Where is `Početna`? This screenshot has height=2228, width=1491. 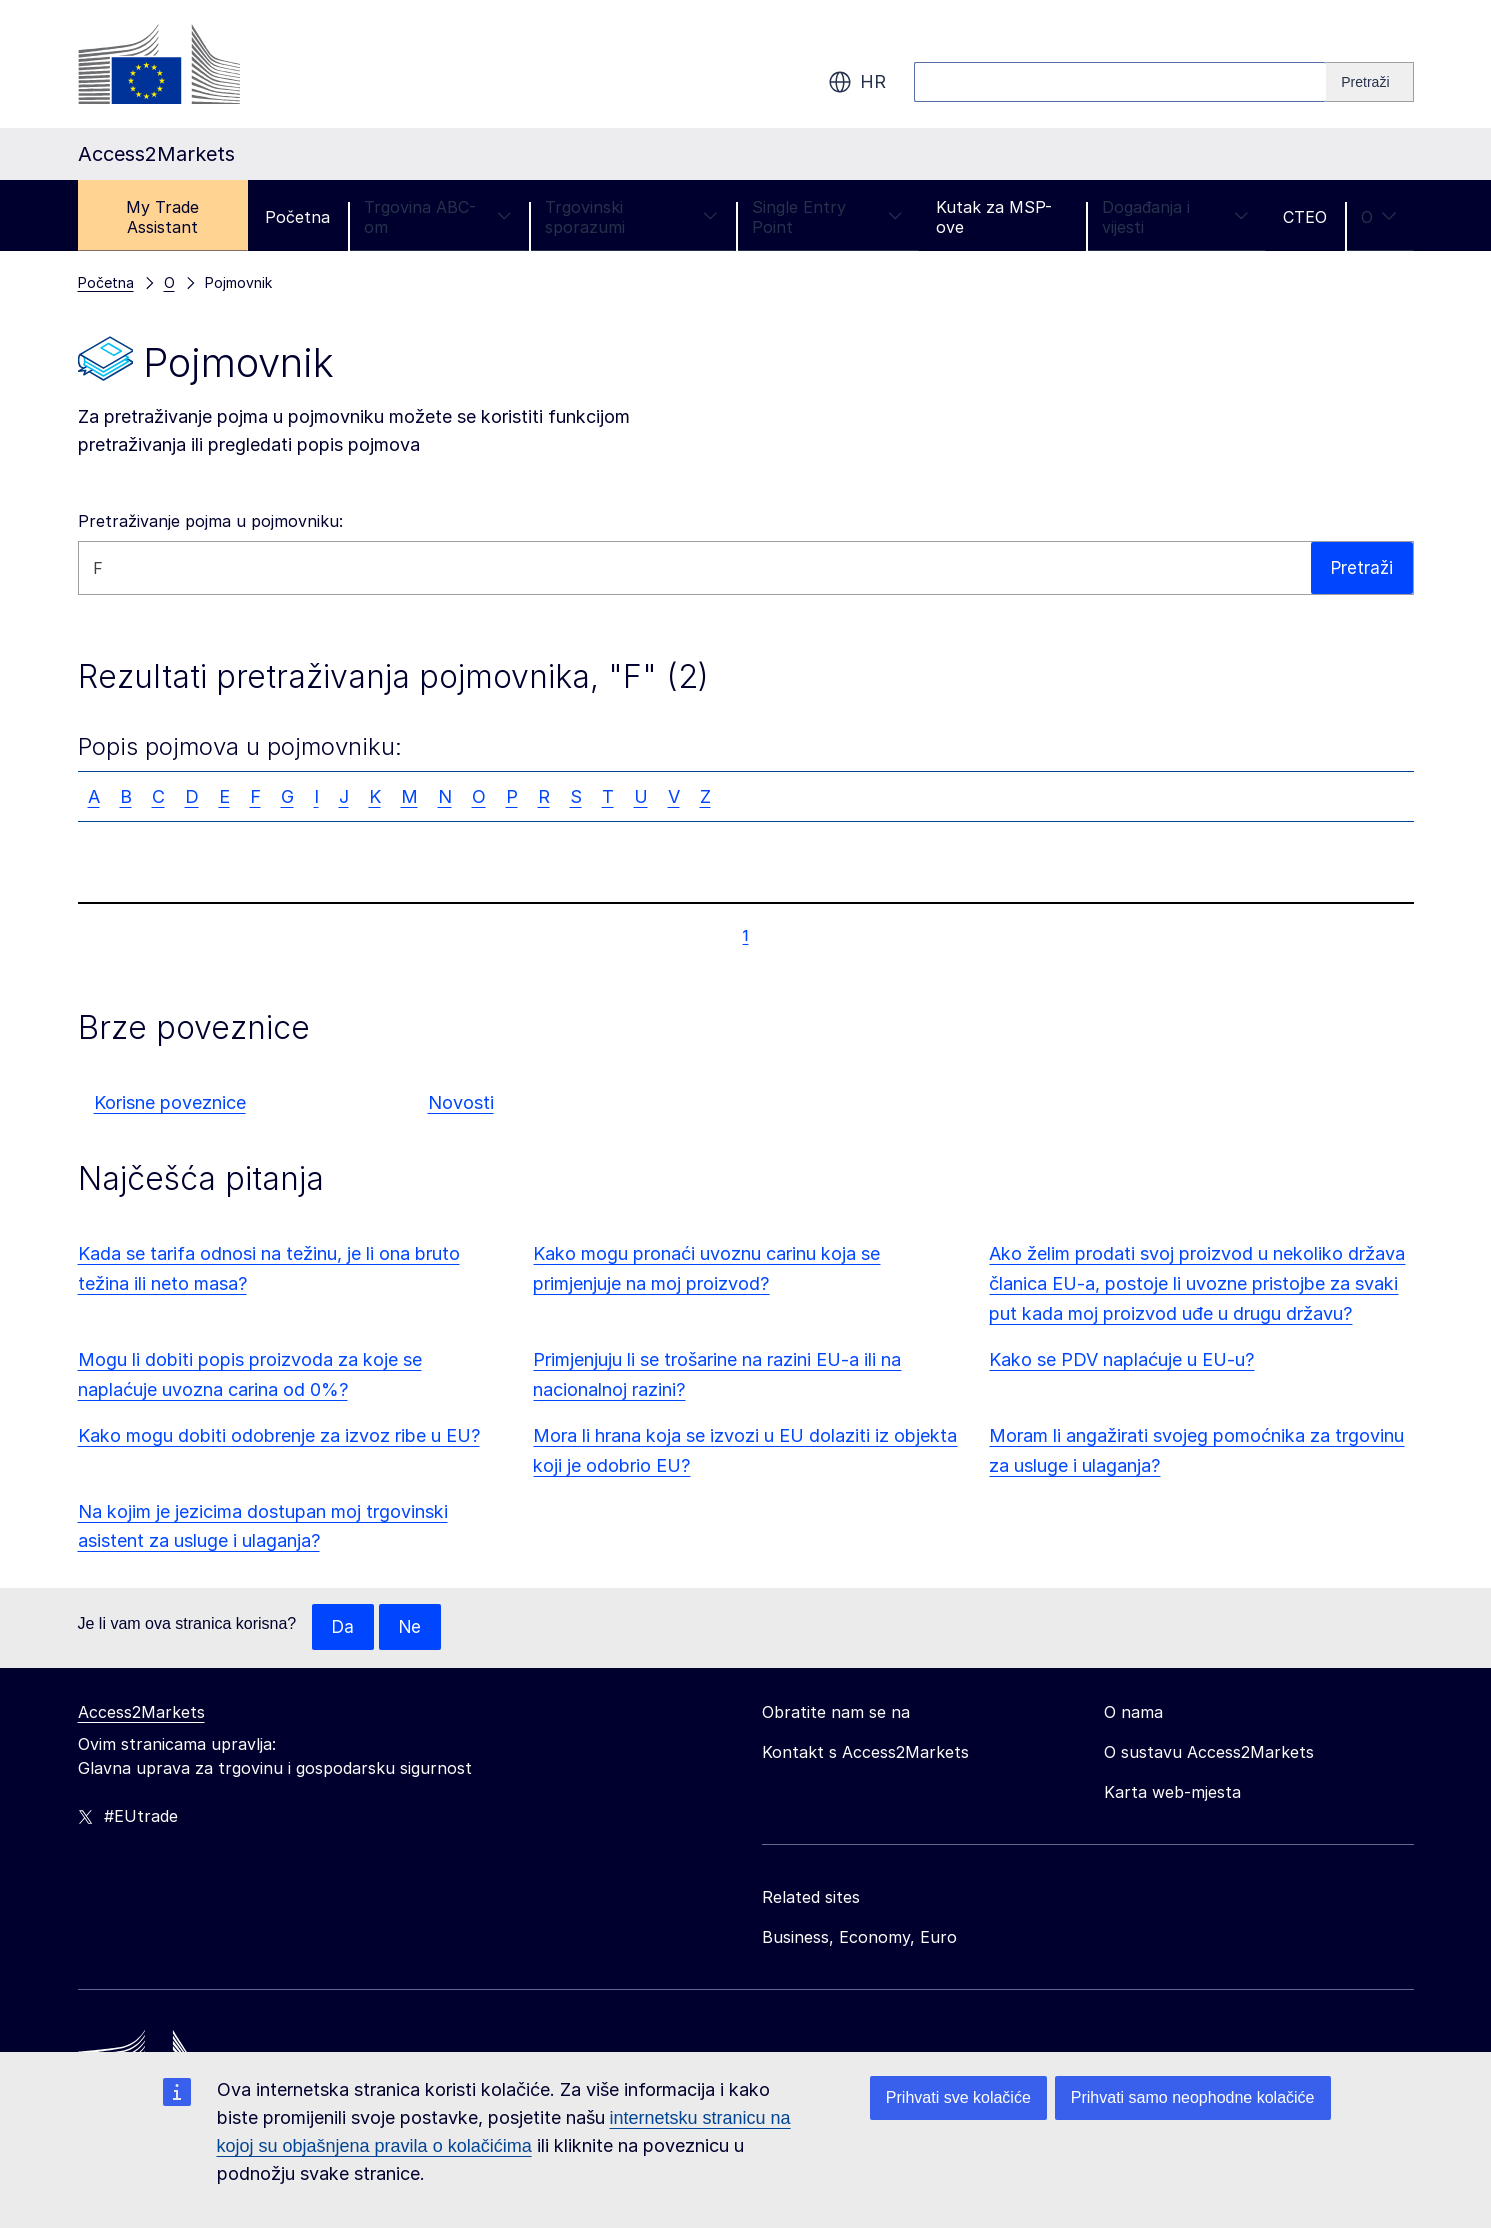 Početna is located at coordinates (297, 217).